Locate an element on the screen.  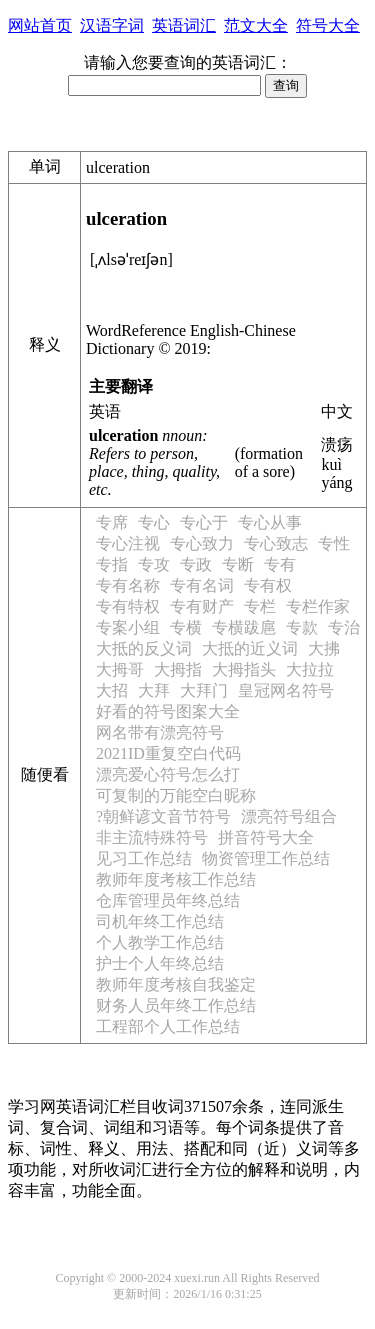
专席 is located at coordinates (112, 522).